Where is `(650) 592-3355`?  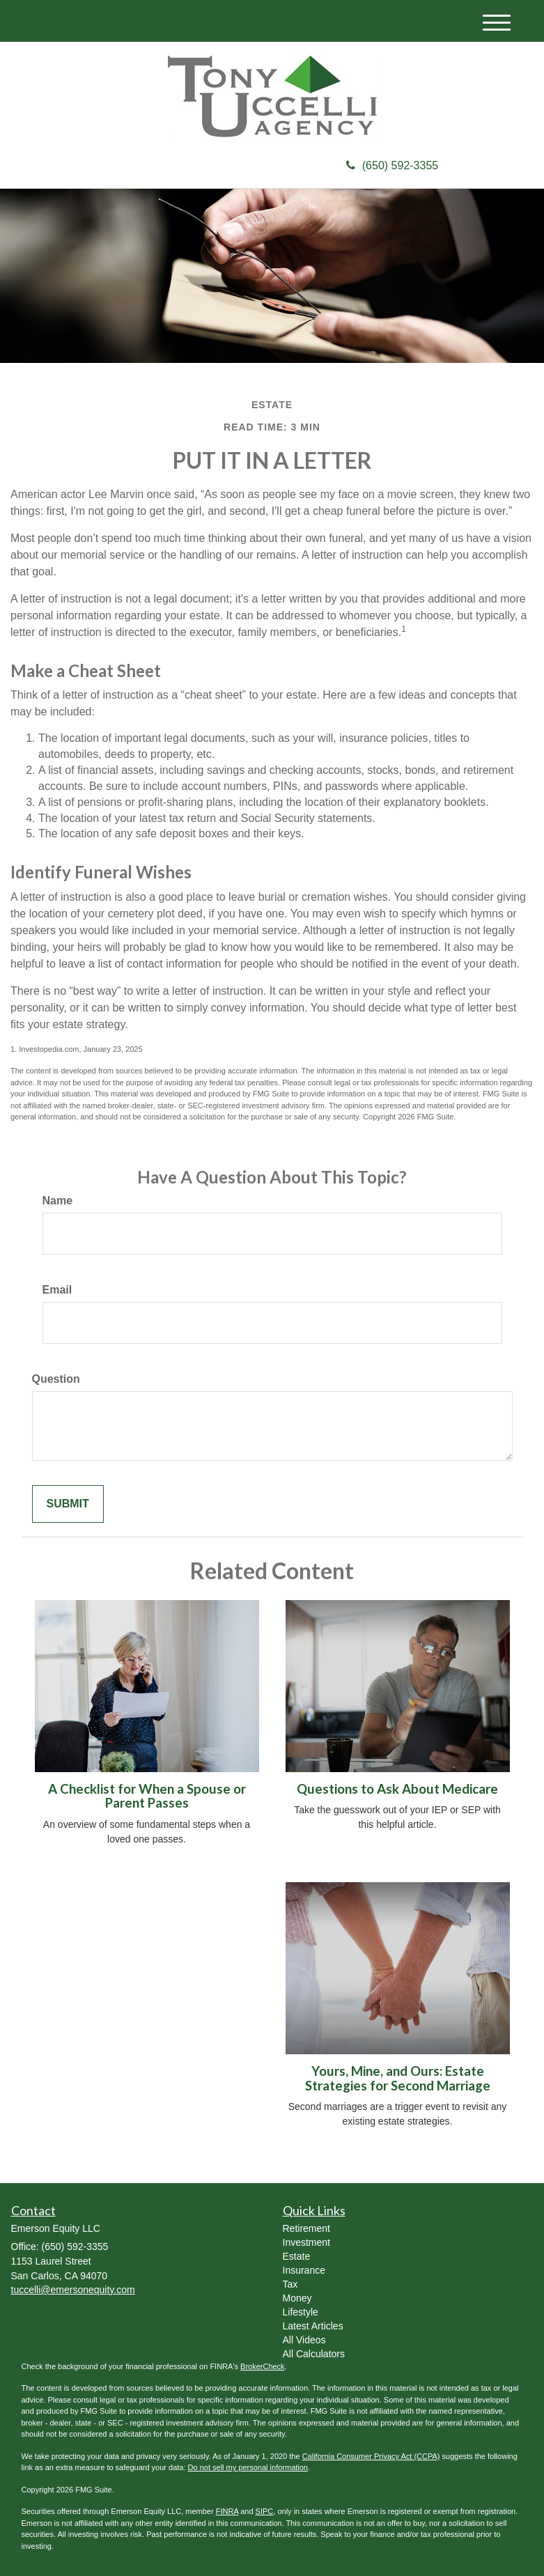
(650) 592-3355 is located at coordinates (392, 165).